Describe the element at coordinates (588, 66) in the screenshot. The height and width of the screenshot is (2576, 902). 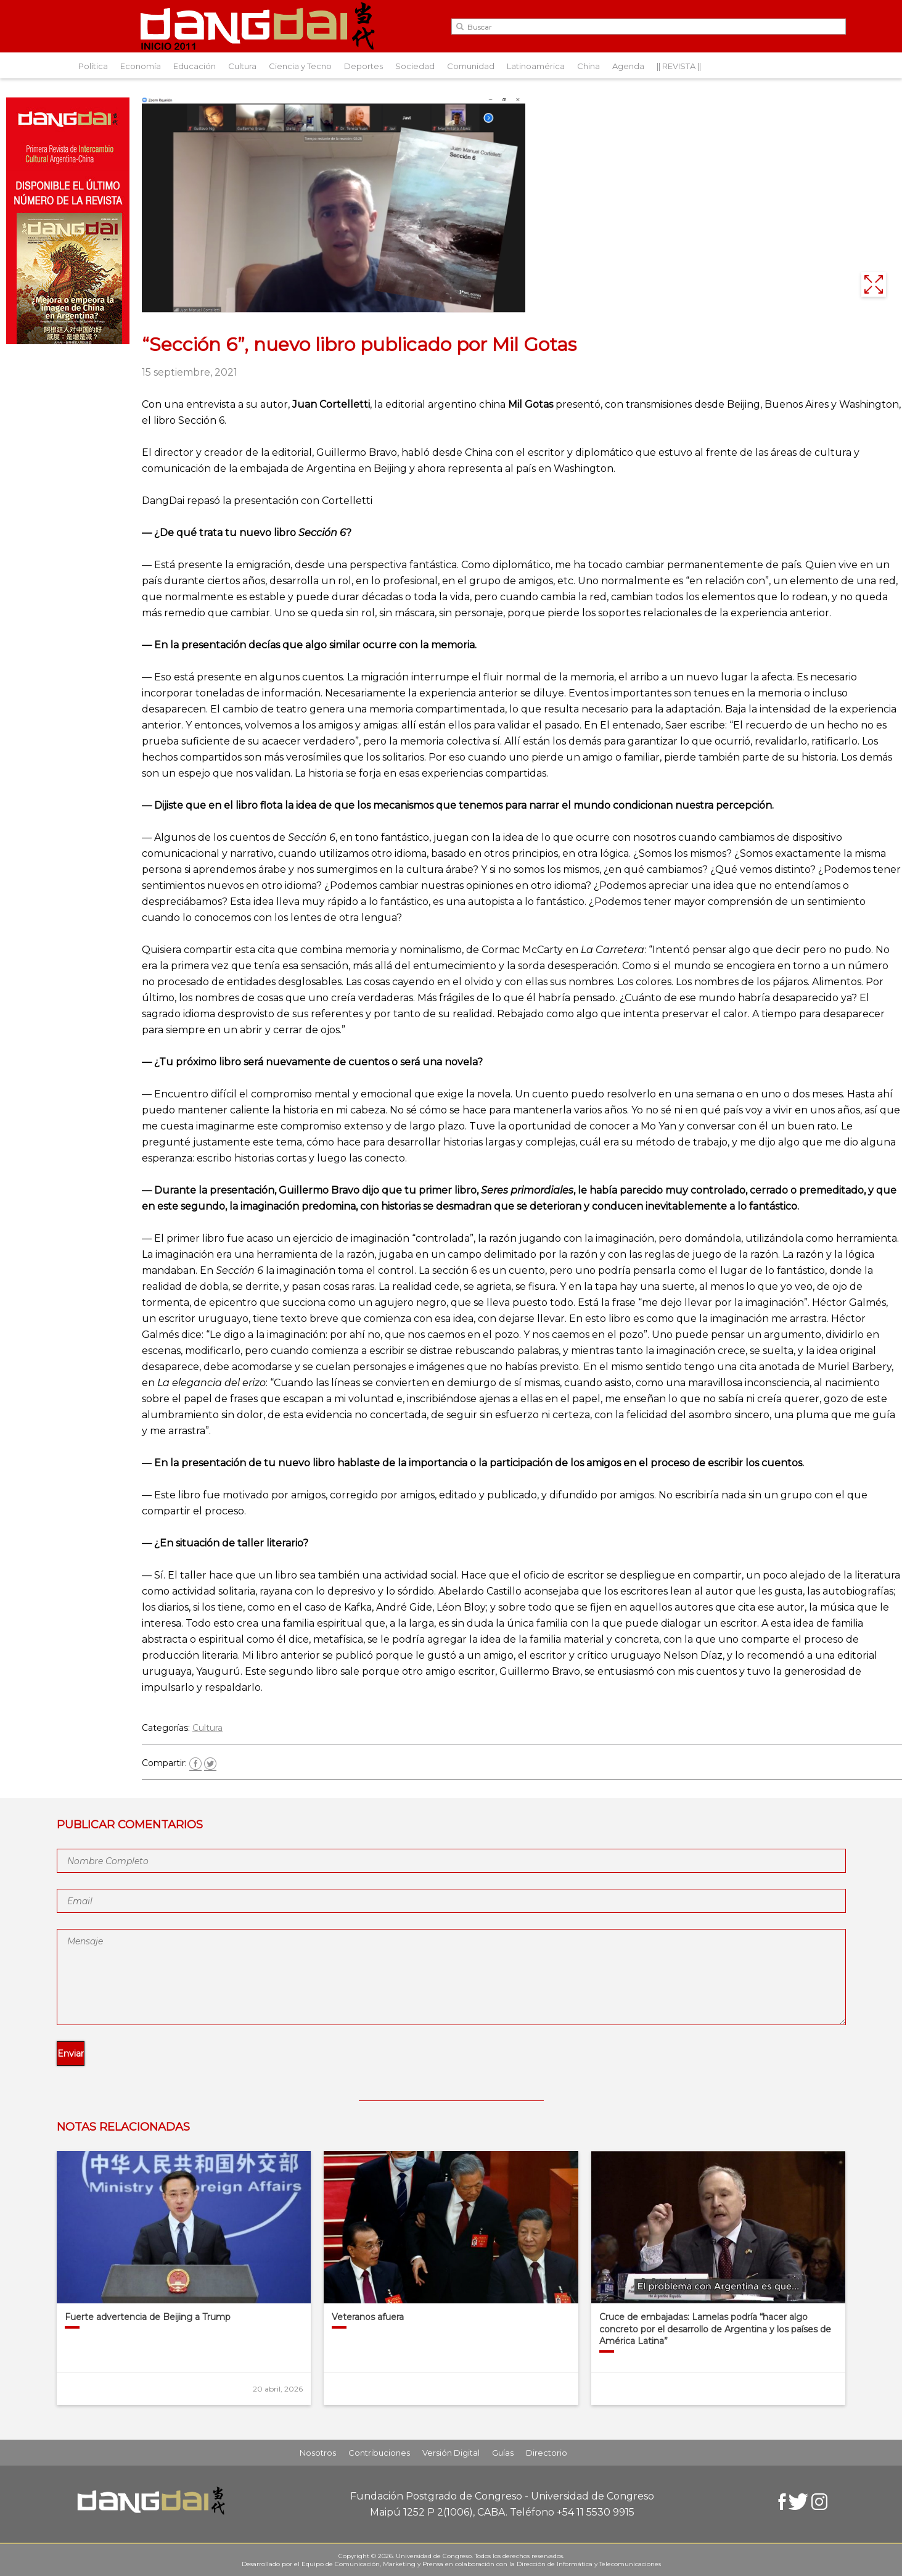
I see `China` at that location.